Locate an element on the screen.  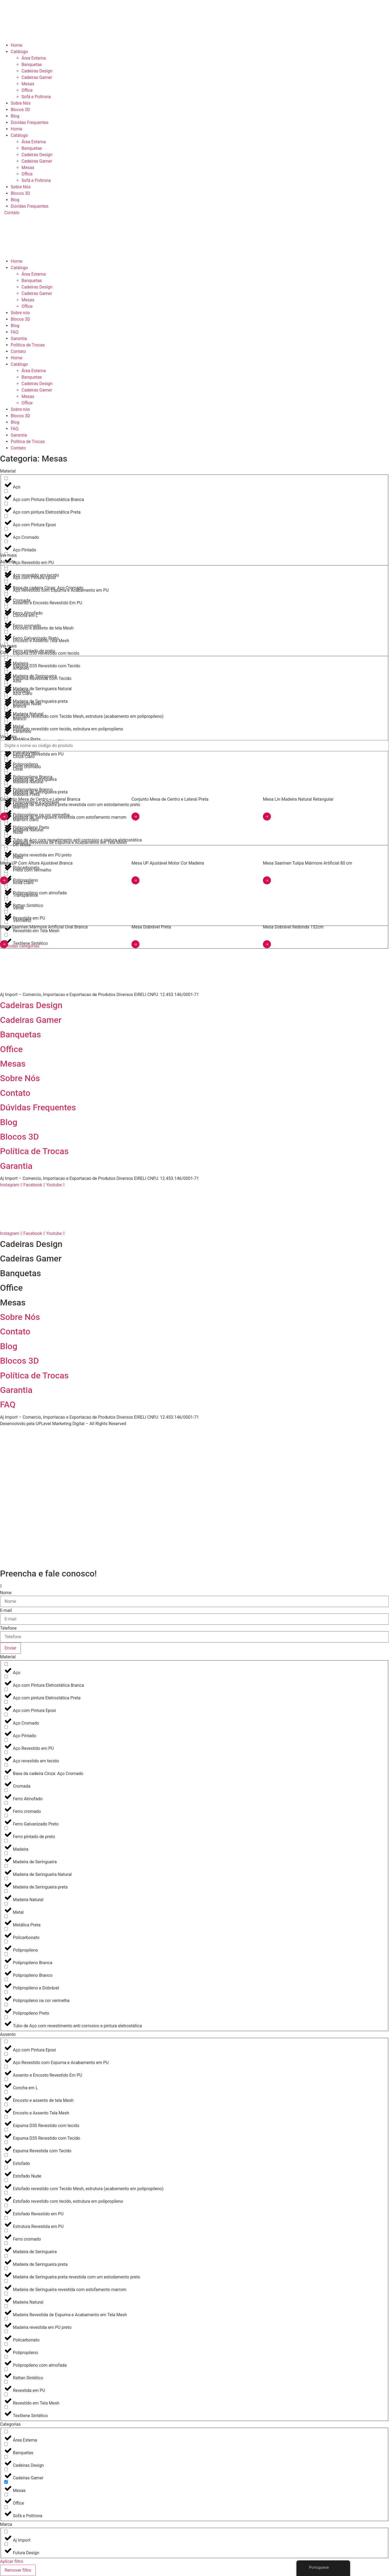
[Aj Import] is located at coordinates (6, 2531).